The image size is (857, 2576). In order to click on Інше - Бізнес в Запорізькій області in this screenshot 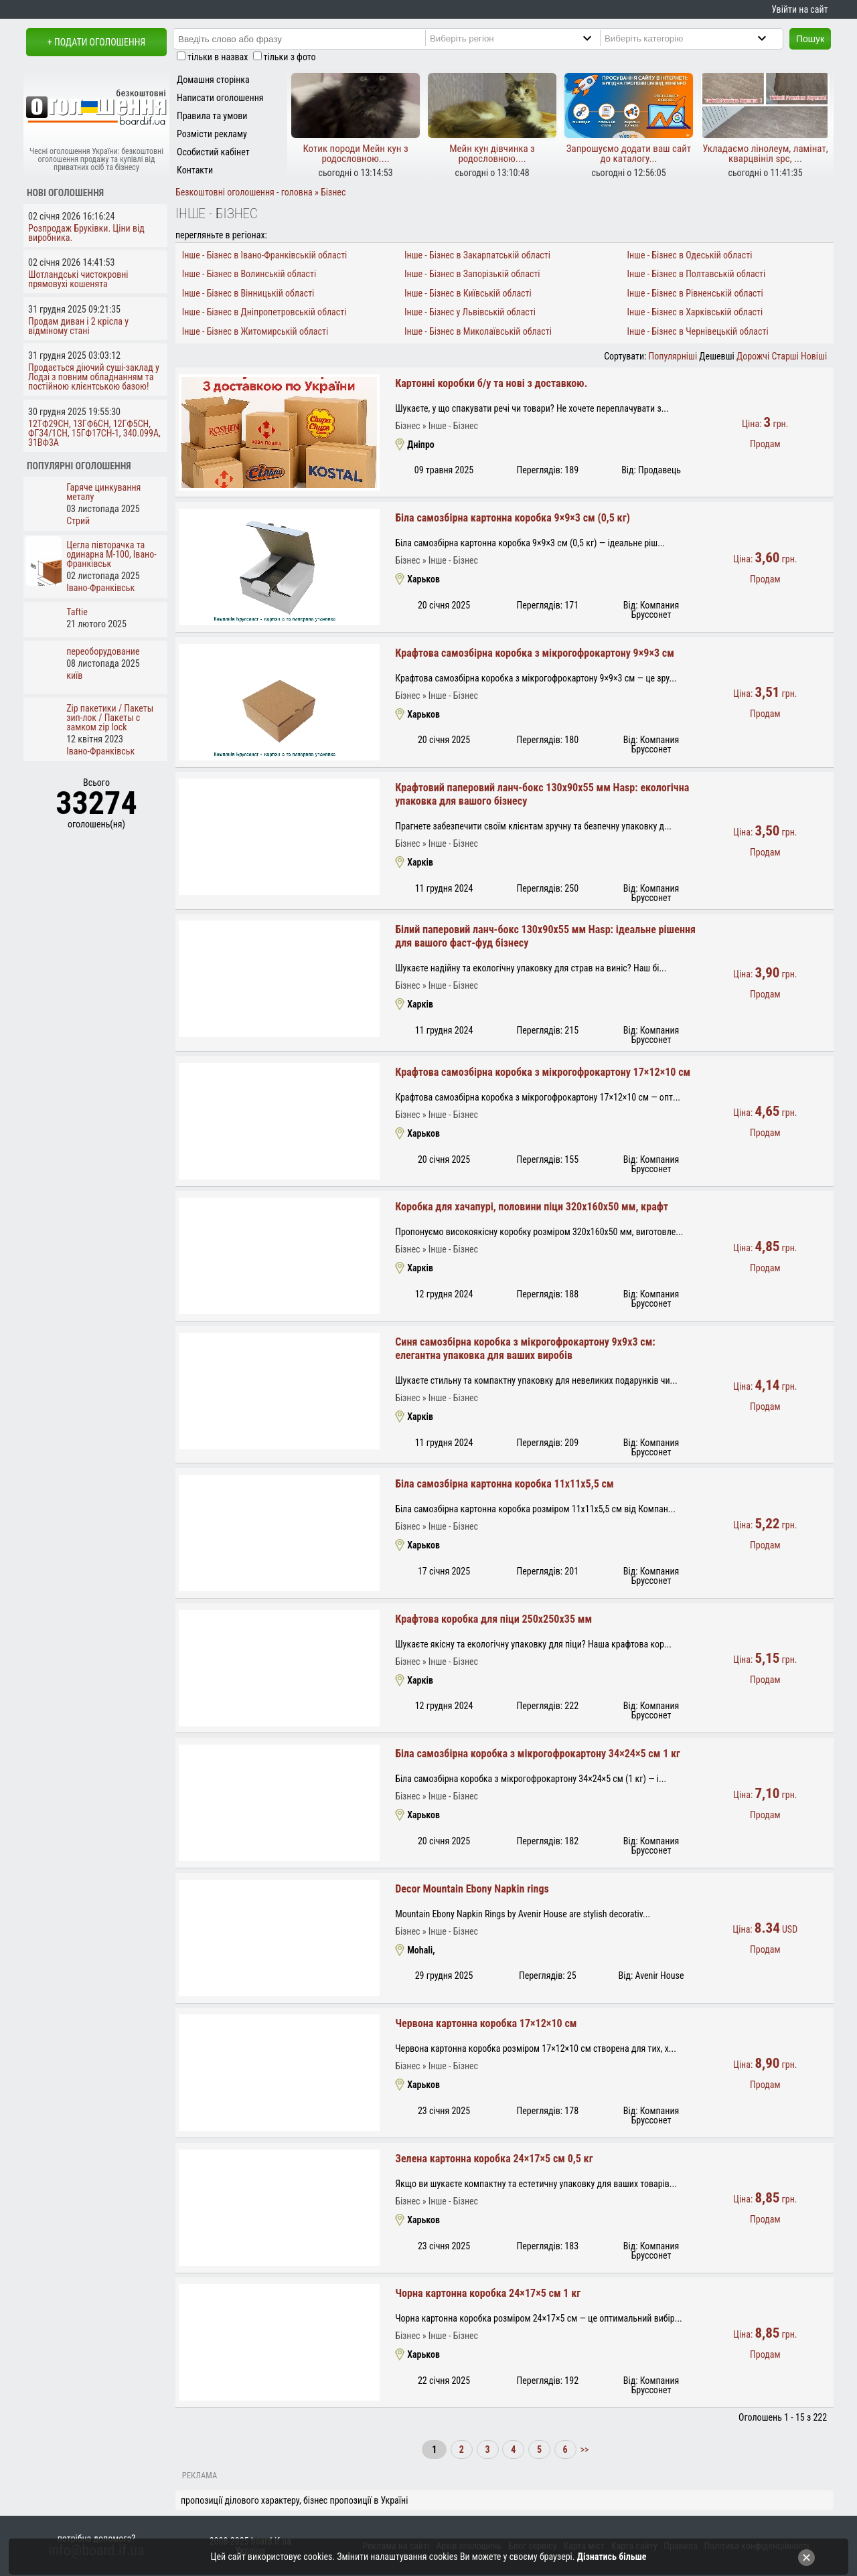, I will do `click(472, 273)`.